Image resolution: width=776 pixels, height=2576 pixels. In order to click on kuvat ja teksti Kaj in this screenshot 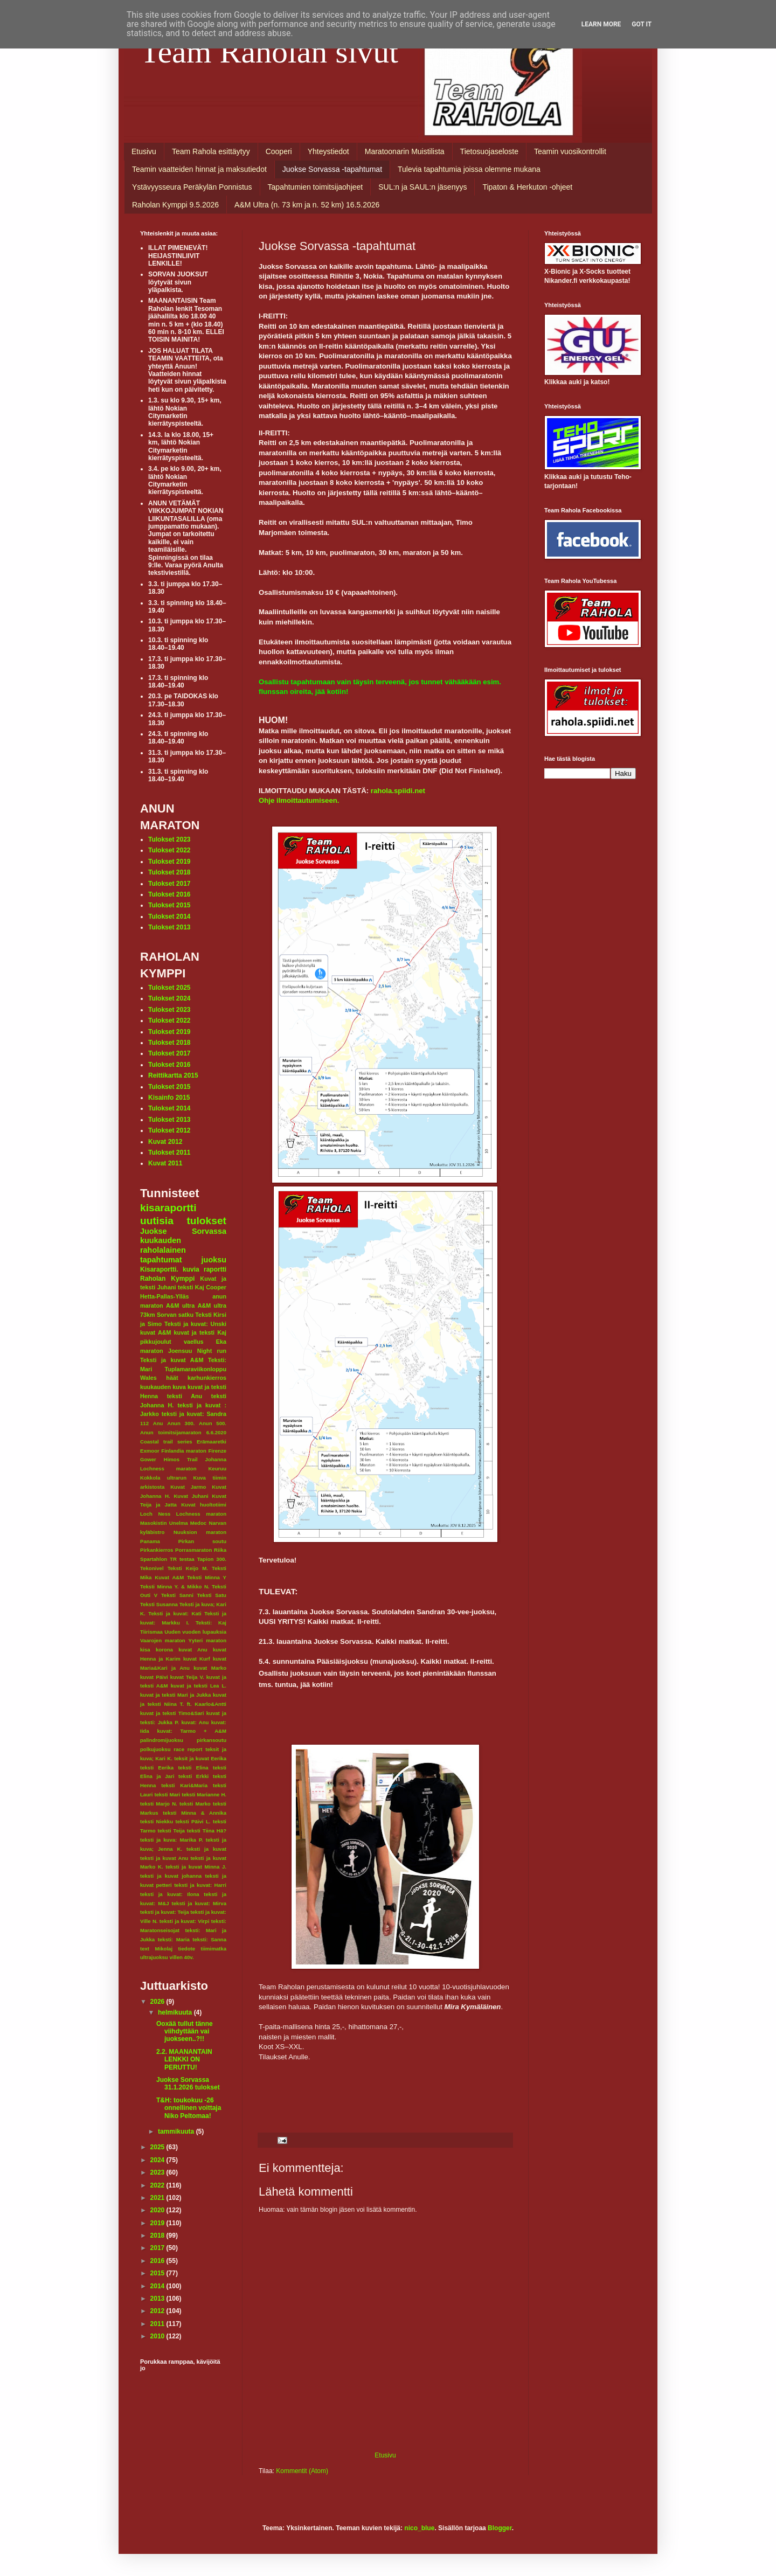, I will do `click(200, 1332)`.